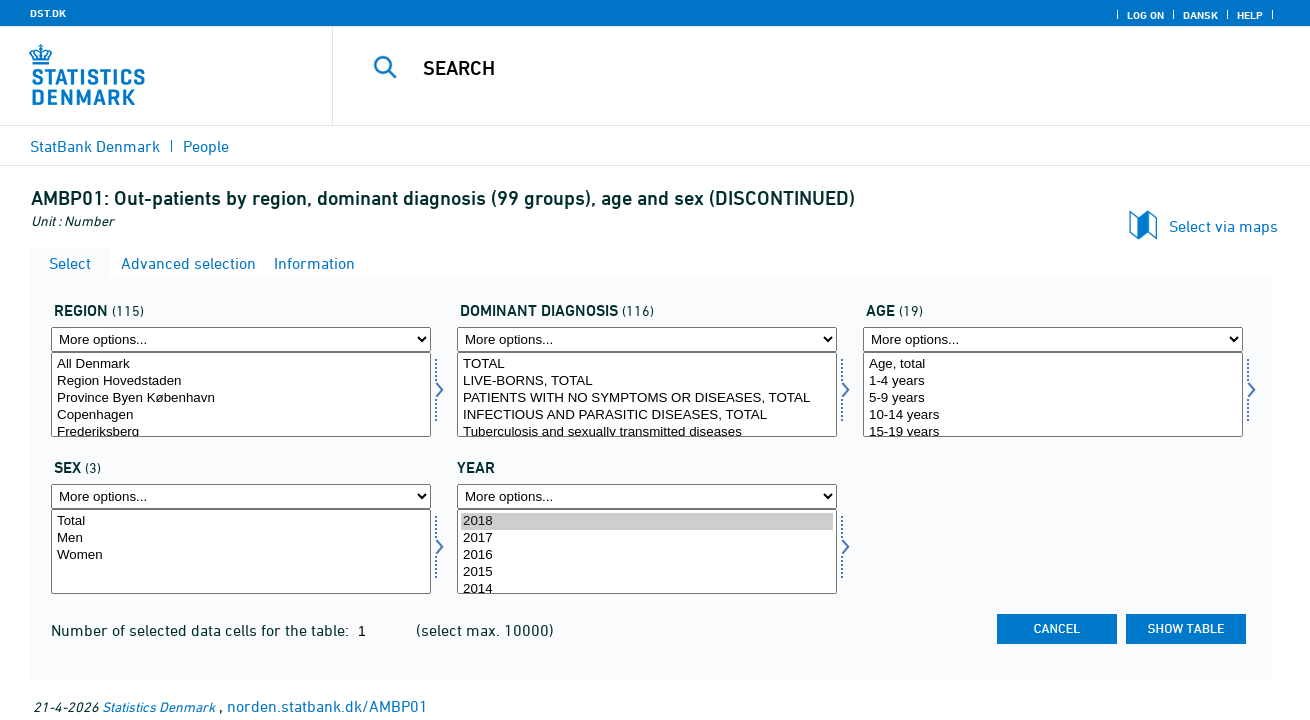 The width and height of the screenshot is (1310, 720). Describe the element at coordinates (48, 13) in the screenshot. I see `DST.DK` at that location.